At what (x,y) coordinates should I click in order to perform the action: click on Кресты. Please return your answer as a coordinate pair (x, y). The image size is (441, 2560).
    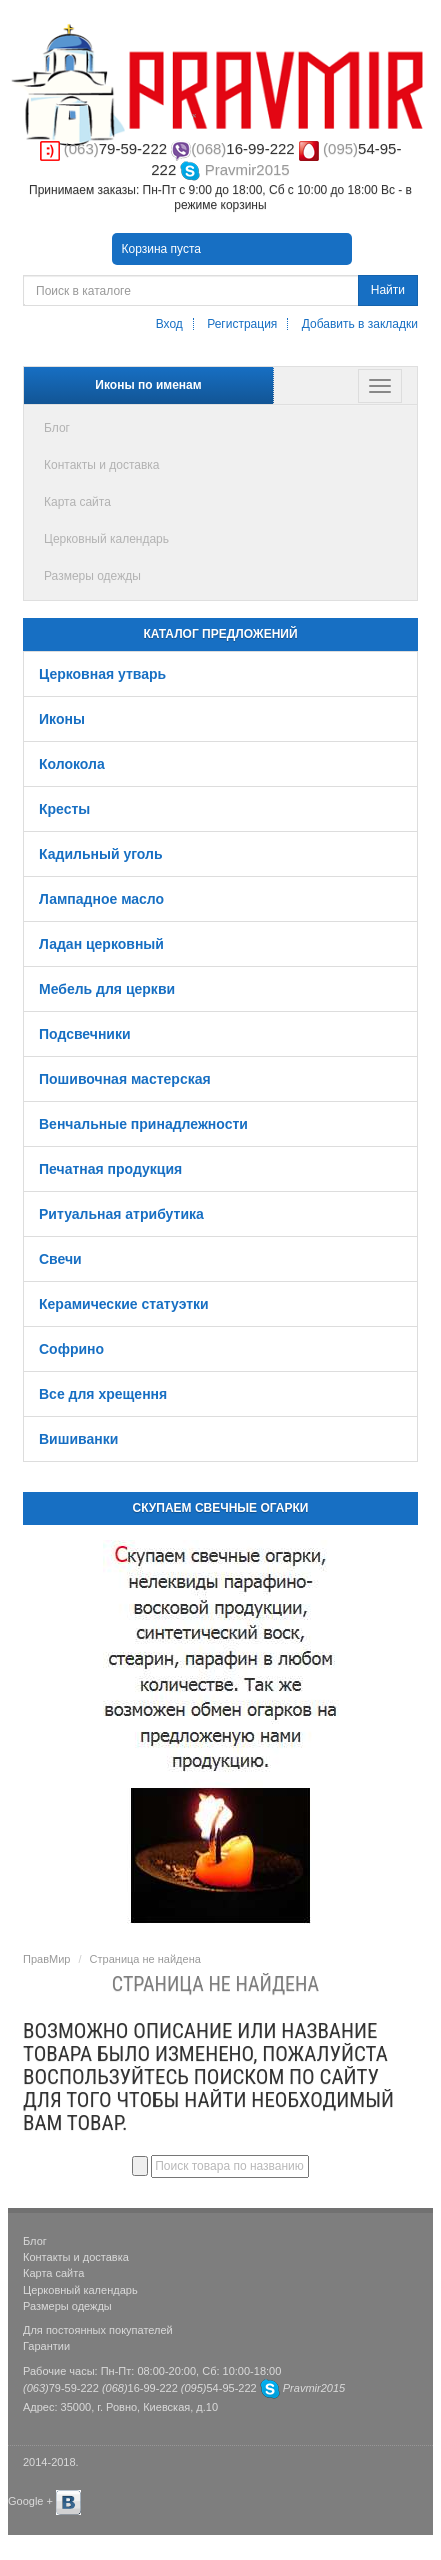
    Looking at the image, I should click on (64, 809).